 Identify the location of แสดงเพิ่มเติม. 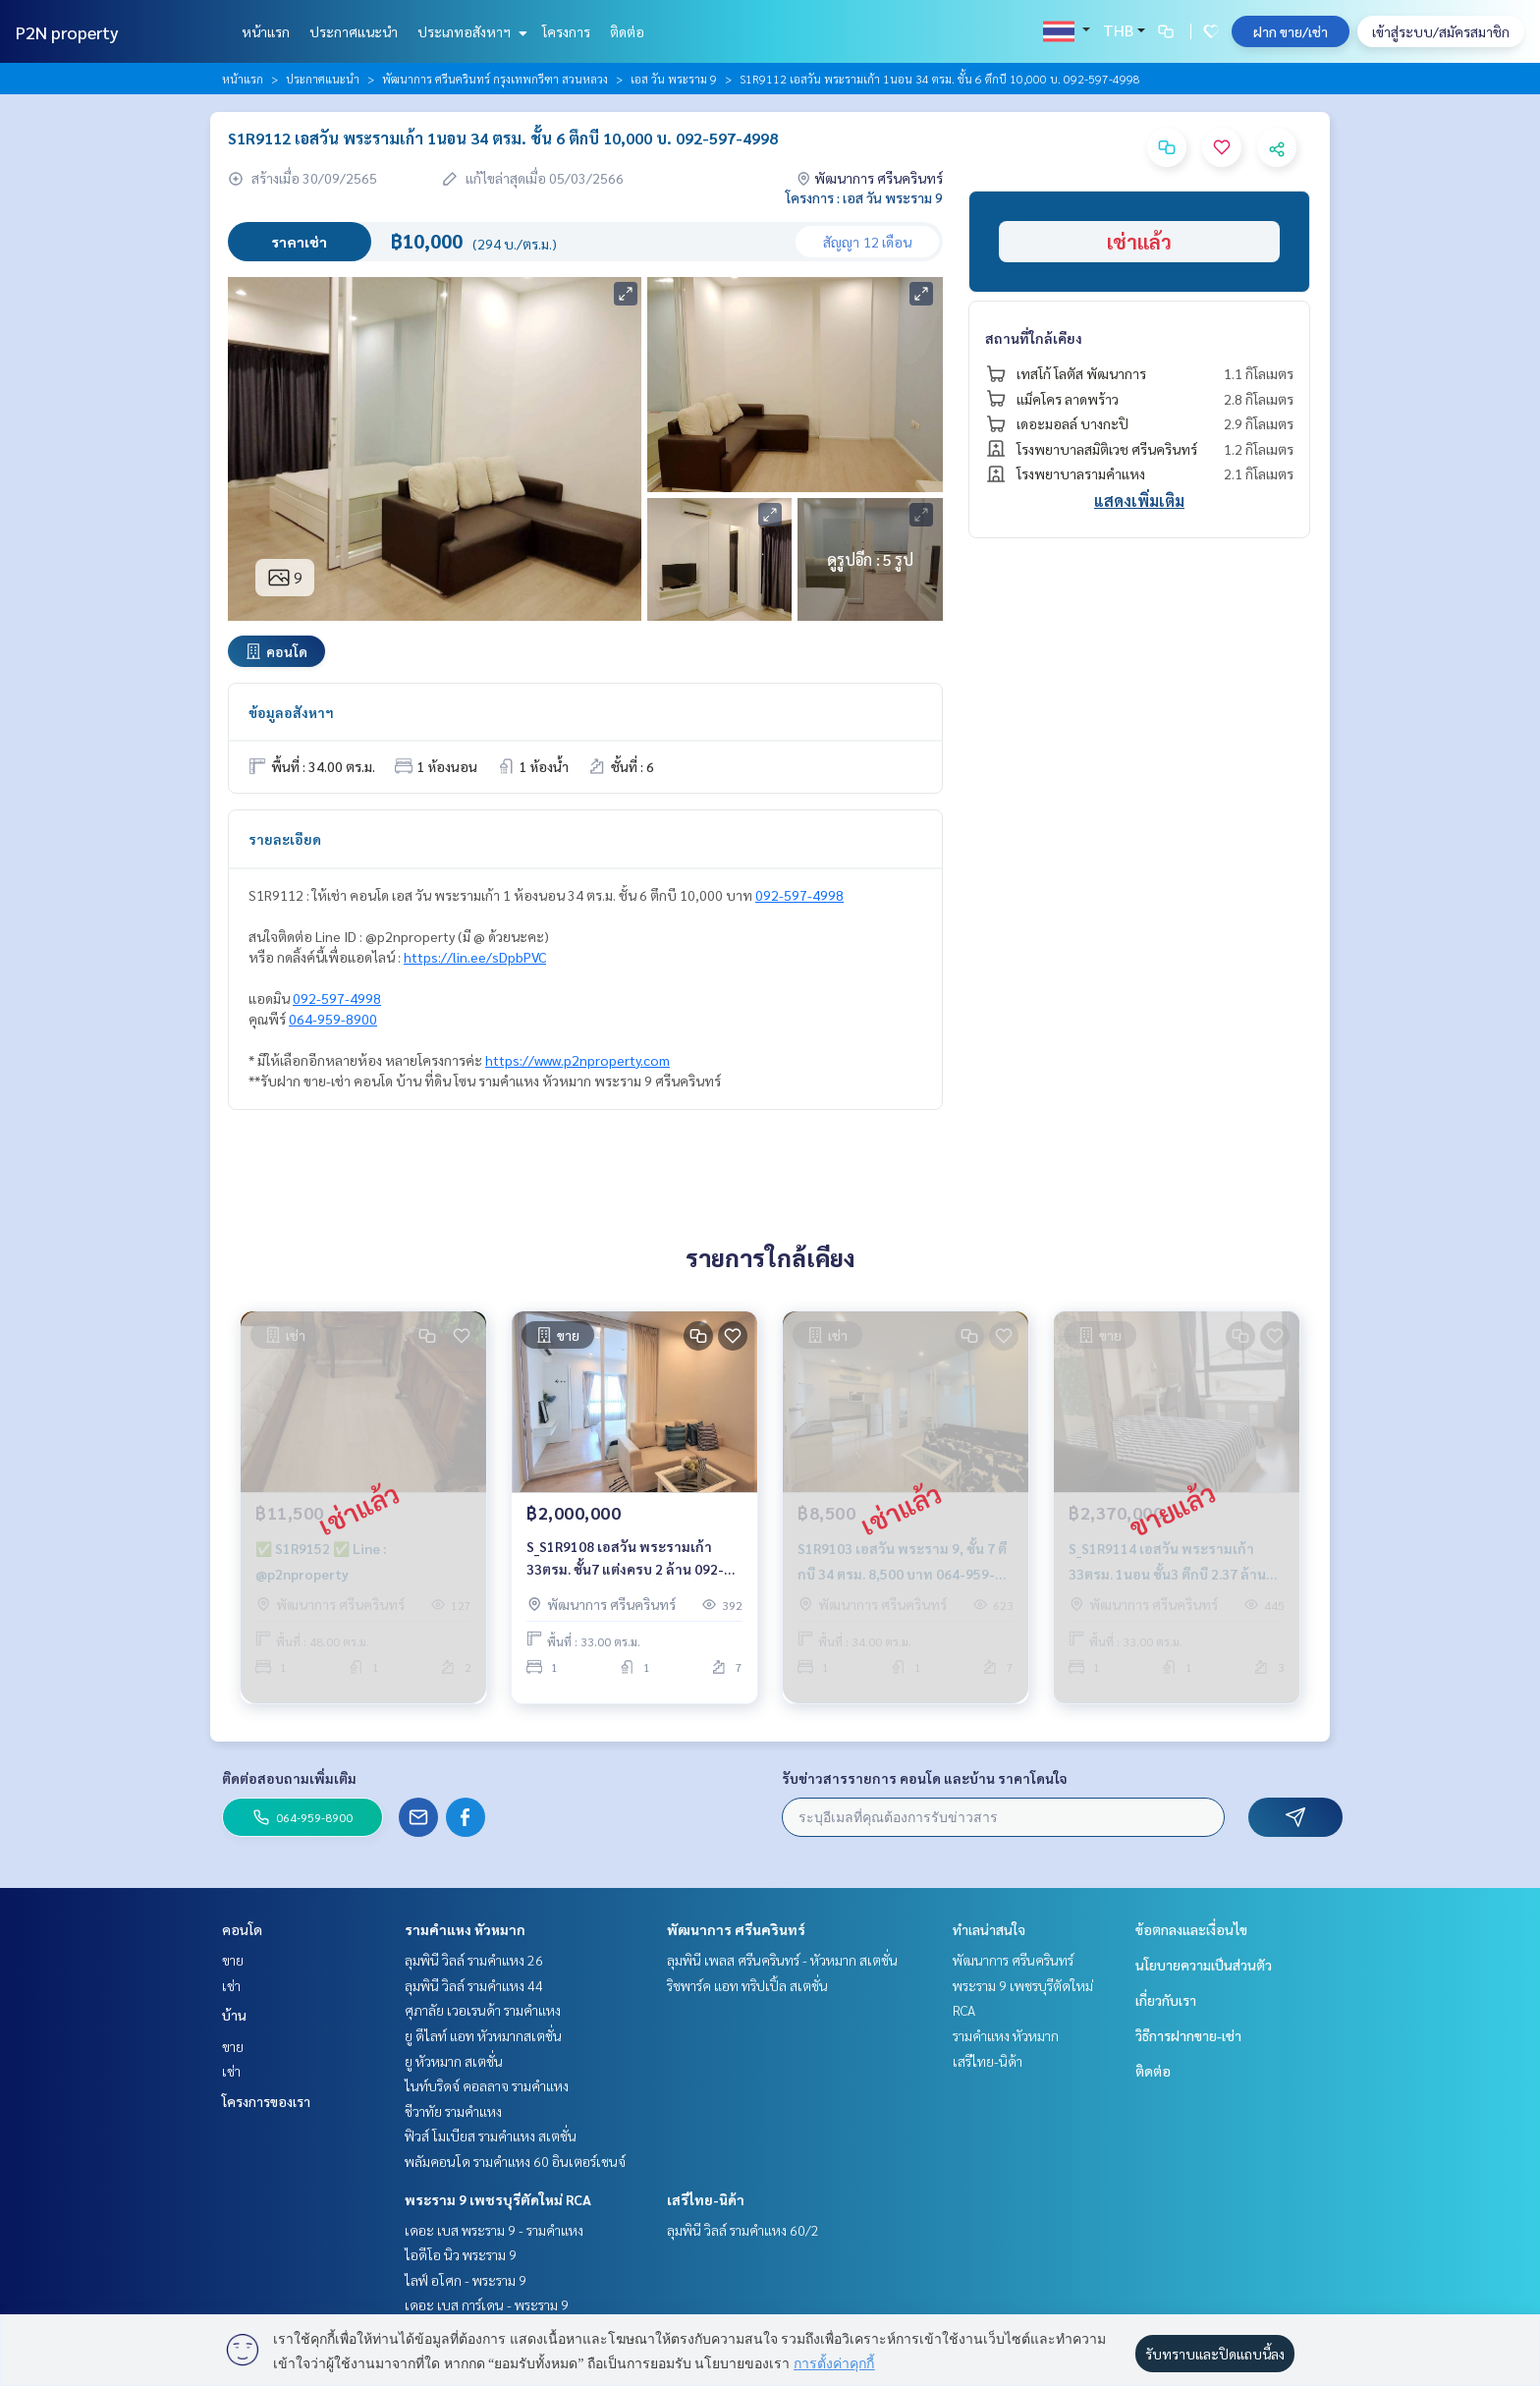
(1139, 500).